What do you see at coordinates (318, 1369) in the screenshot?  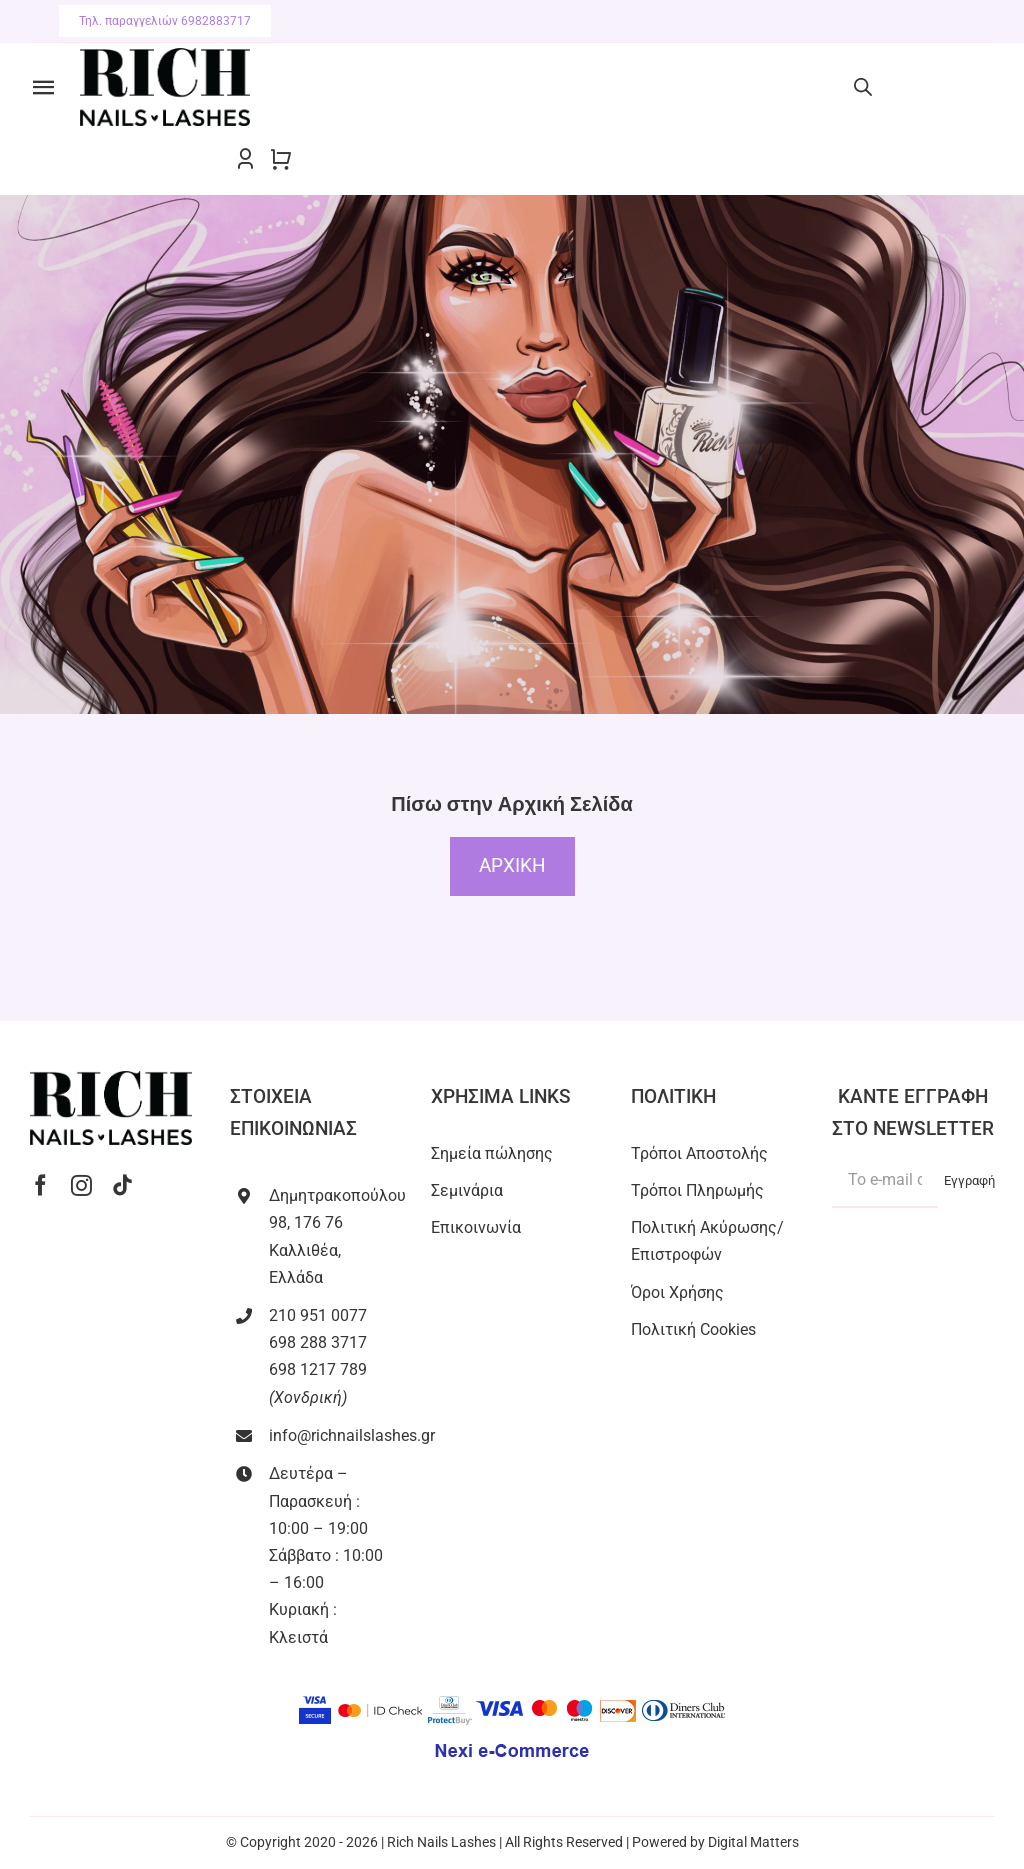 I see `698 1217 789` at bounding box center [318, 1369].